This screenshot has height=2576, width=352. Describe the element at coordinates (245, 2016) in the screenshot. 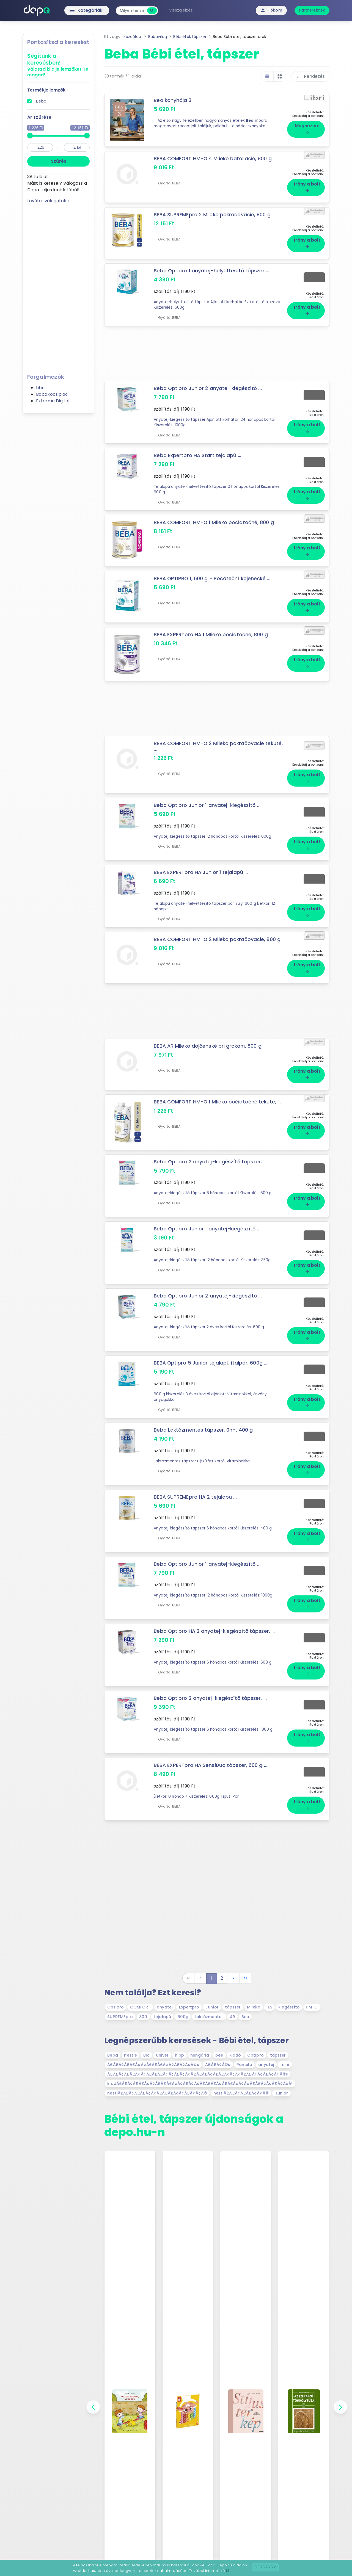

I see `Bea` at that location.